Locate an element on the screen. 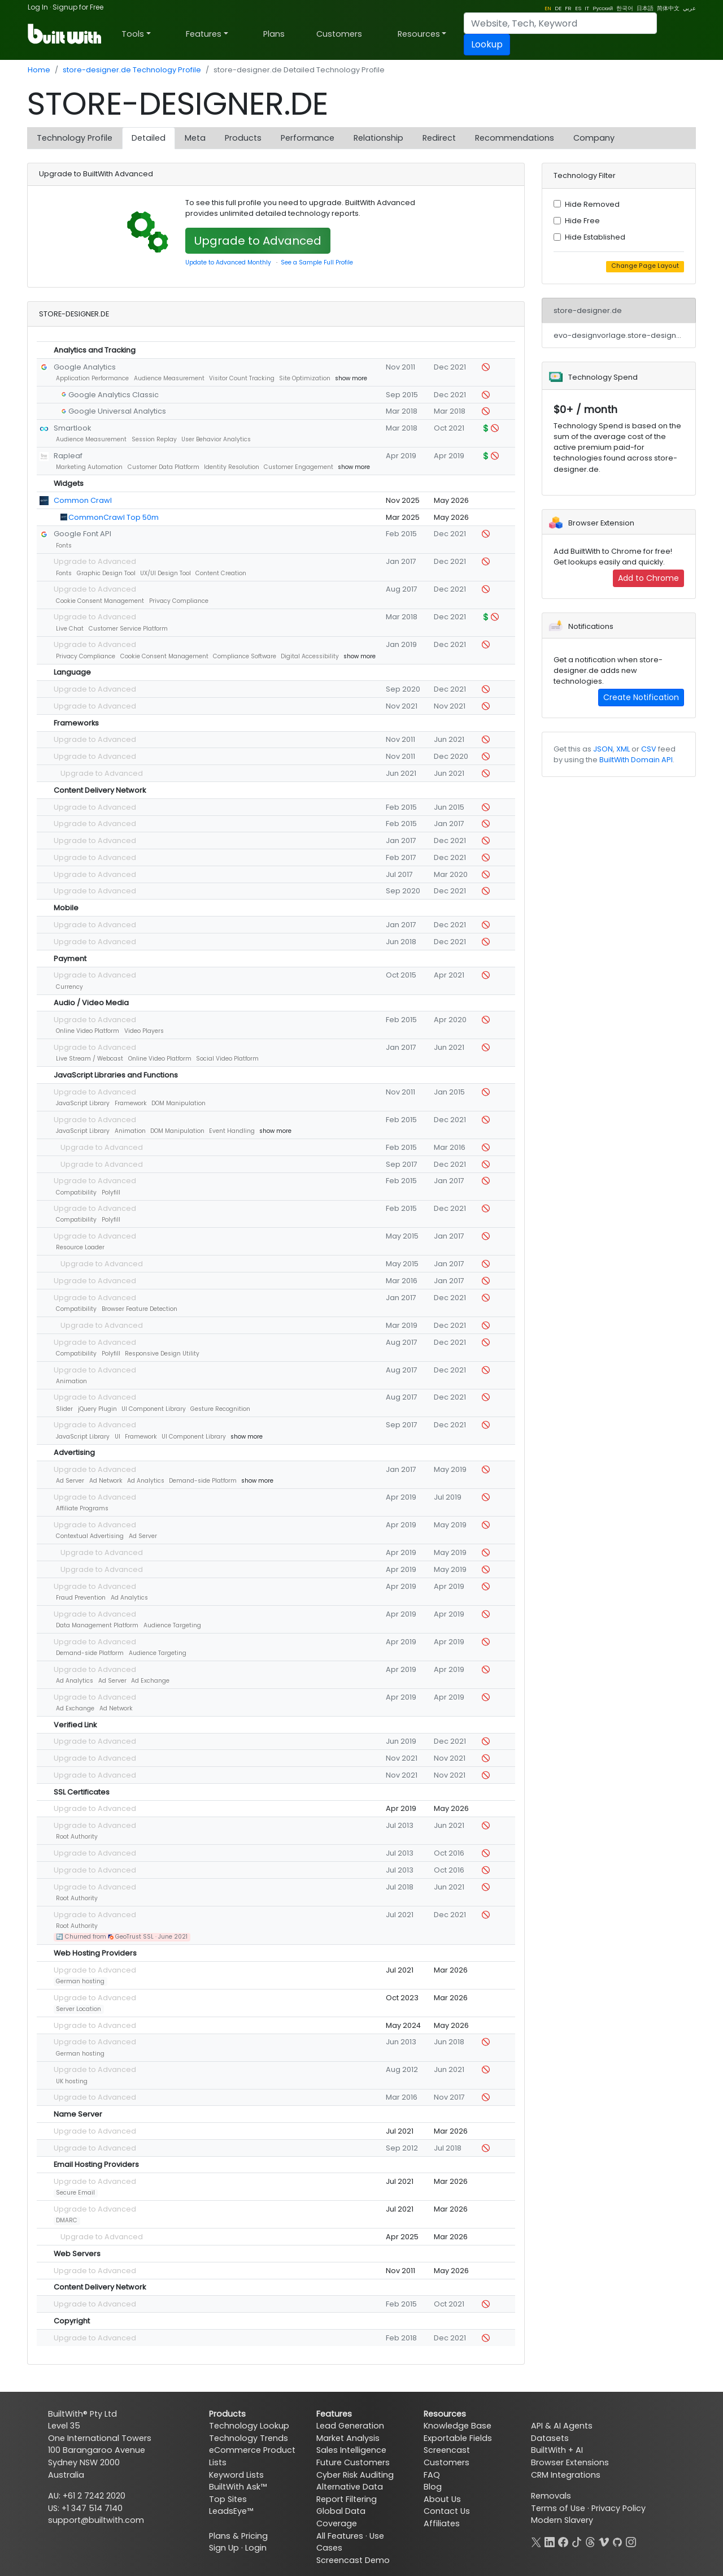  Top Sites is located at coordinates (228, 2499).